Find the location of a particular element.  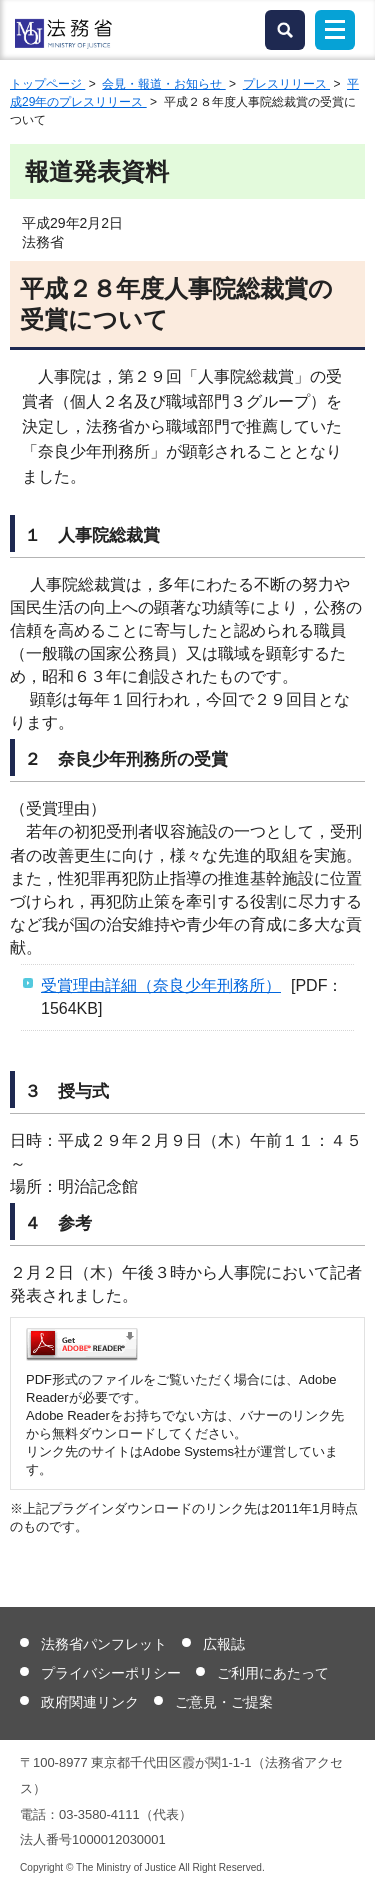

ページトップへ is located at coordinates (347, 1862).